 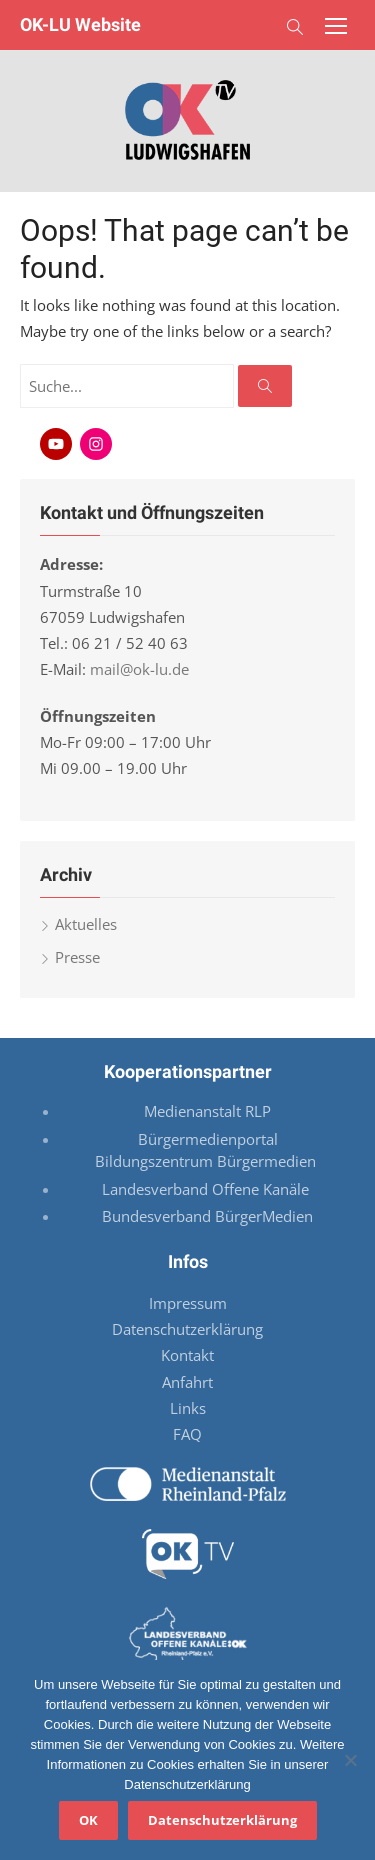 What do you see at coordinates (187, 1382) in the screenshot?
I see `Anfahrt` at bounding box center [187, 1382].